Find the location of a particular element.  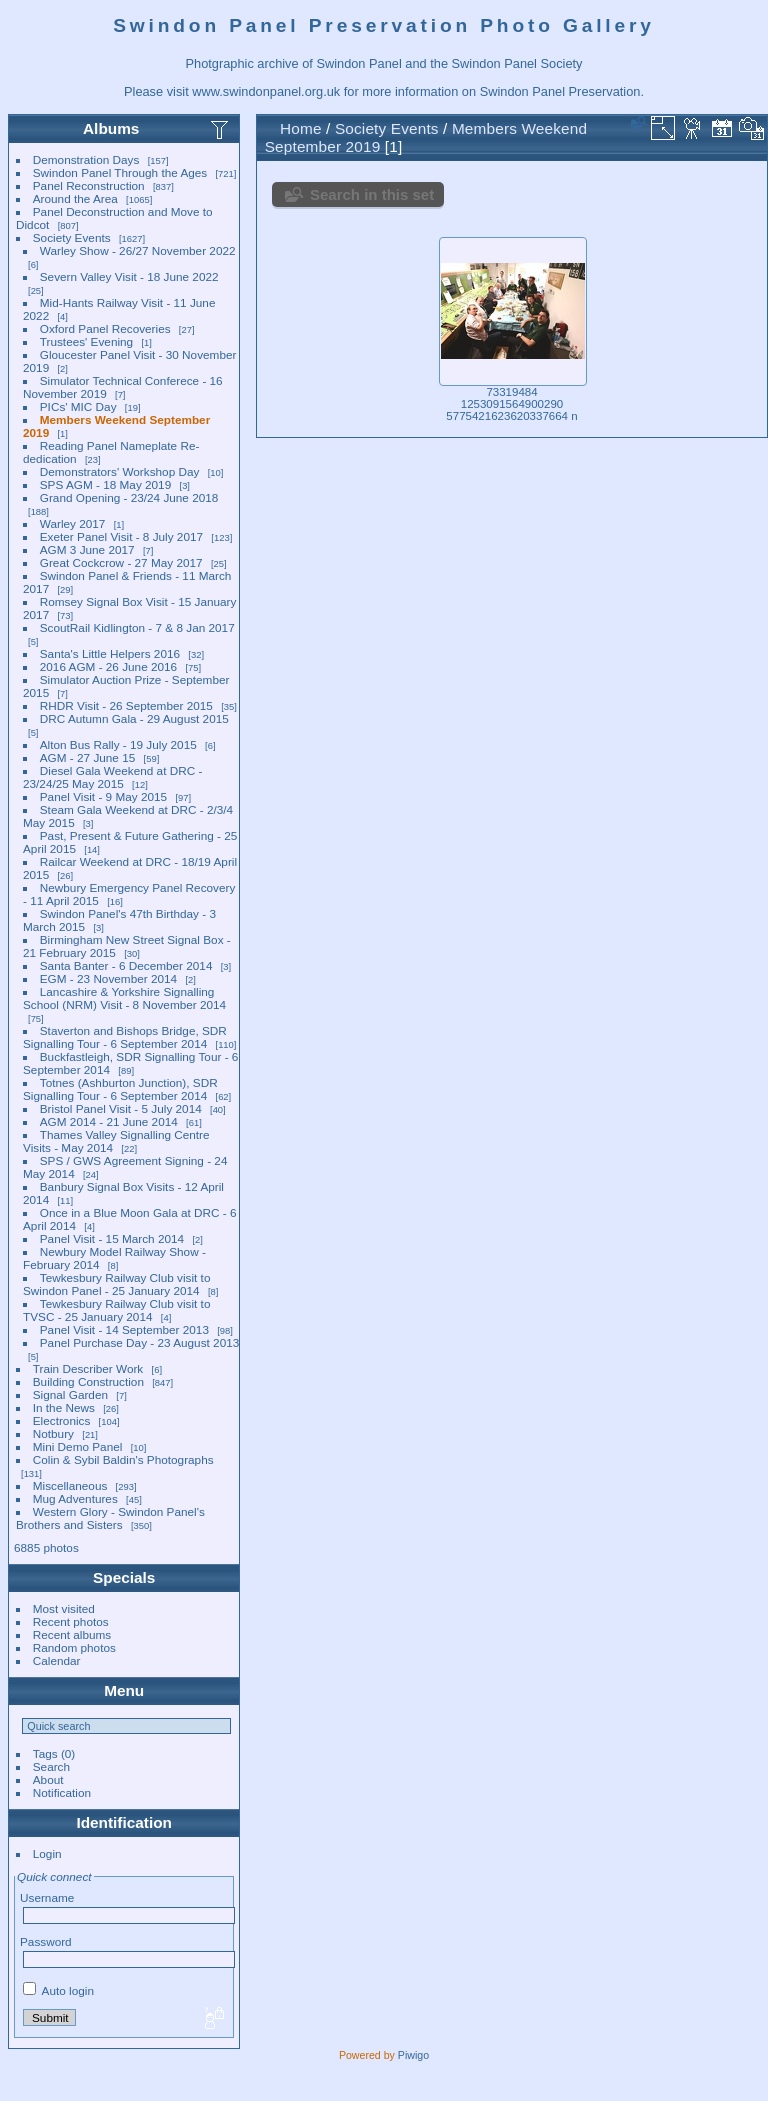

Train Describer Work is located at coordinates (88, 1368).